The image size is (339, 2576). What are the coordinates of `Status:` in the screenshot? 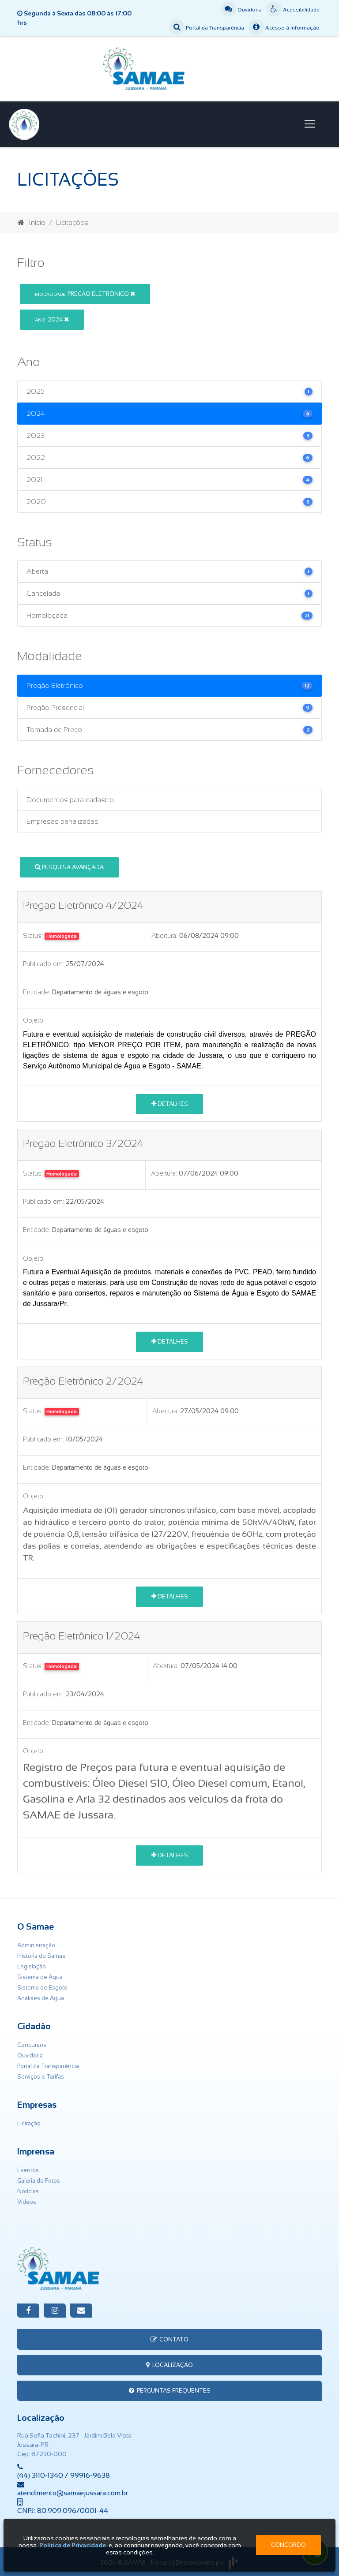 It's located at (33, 935).